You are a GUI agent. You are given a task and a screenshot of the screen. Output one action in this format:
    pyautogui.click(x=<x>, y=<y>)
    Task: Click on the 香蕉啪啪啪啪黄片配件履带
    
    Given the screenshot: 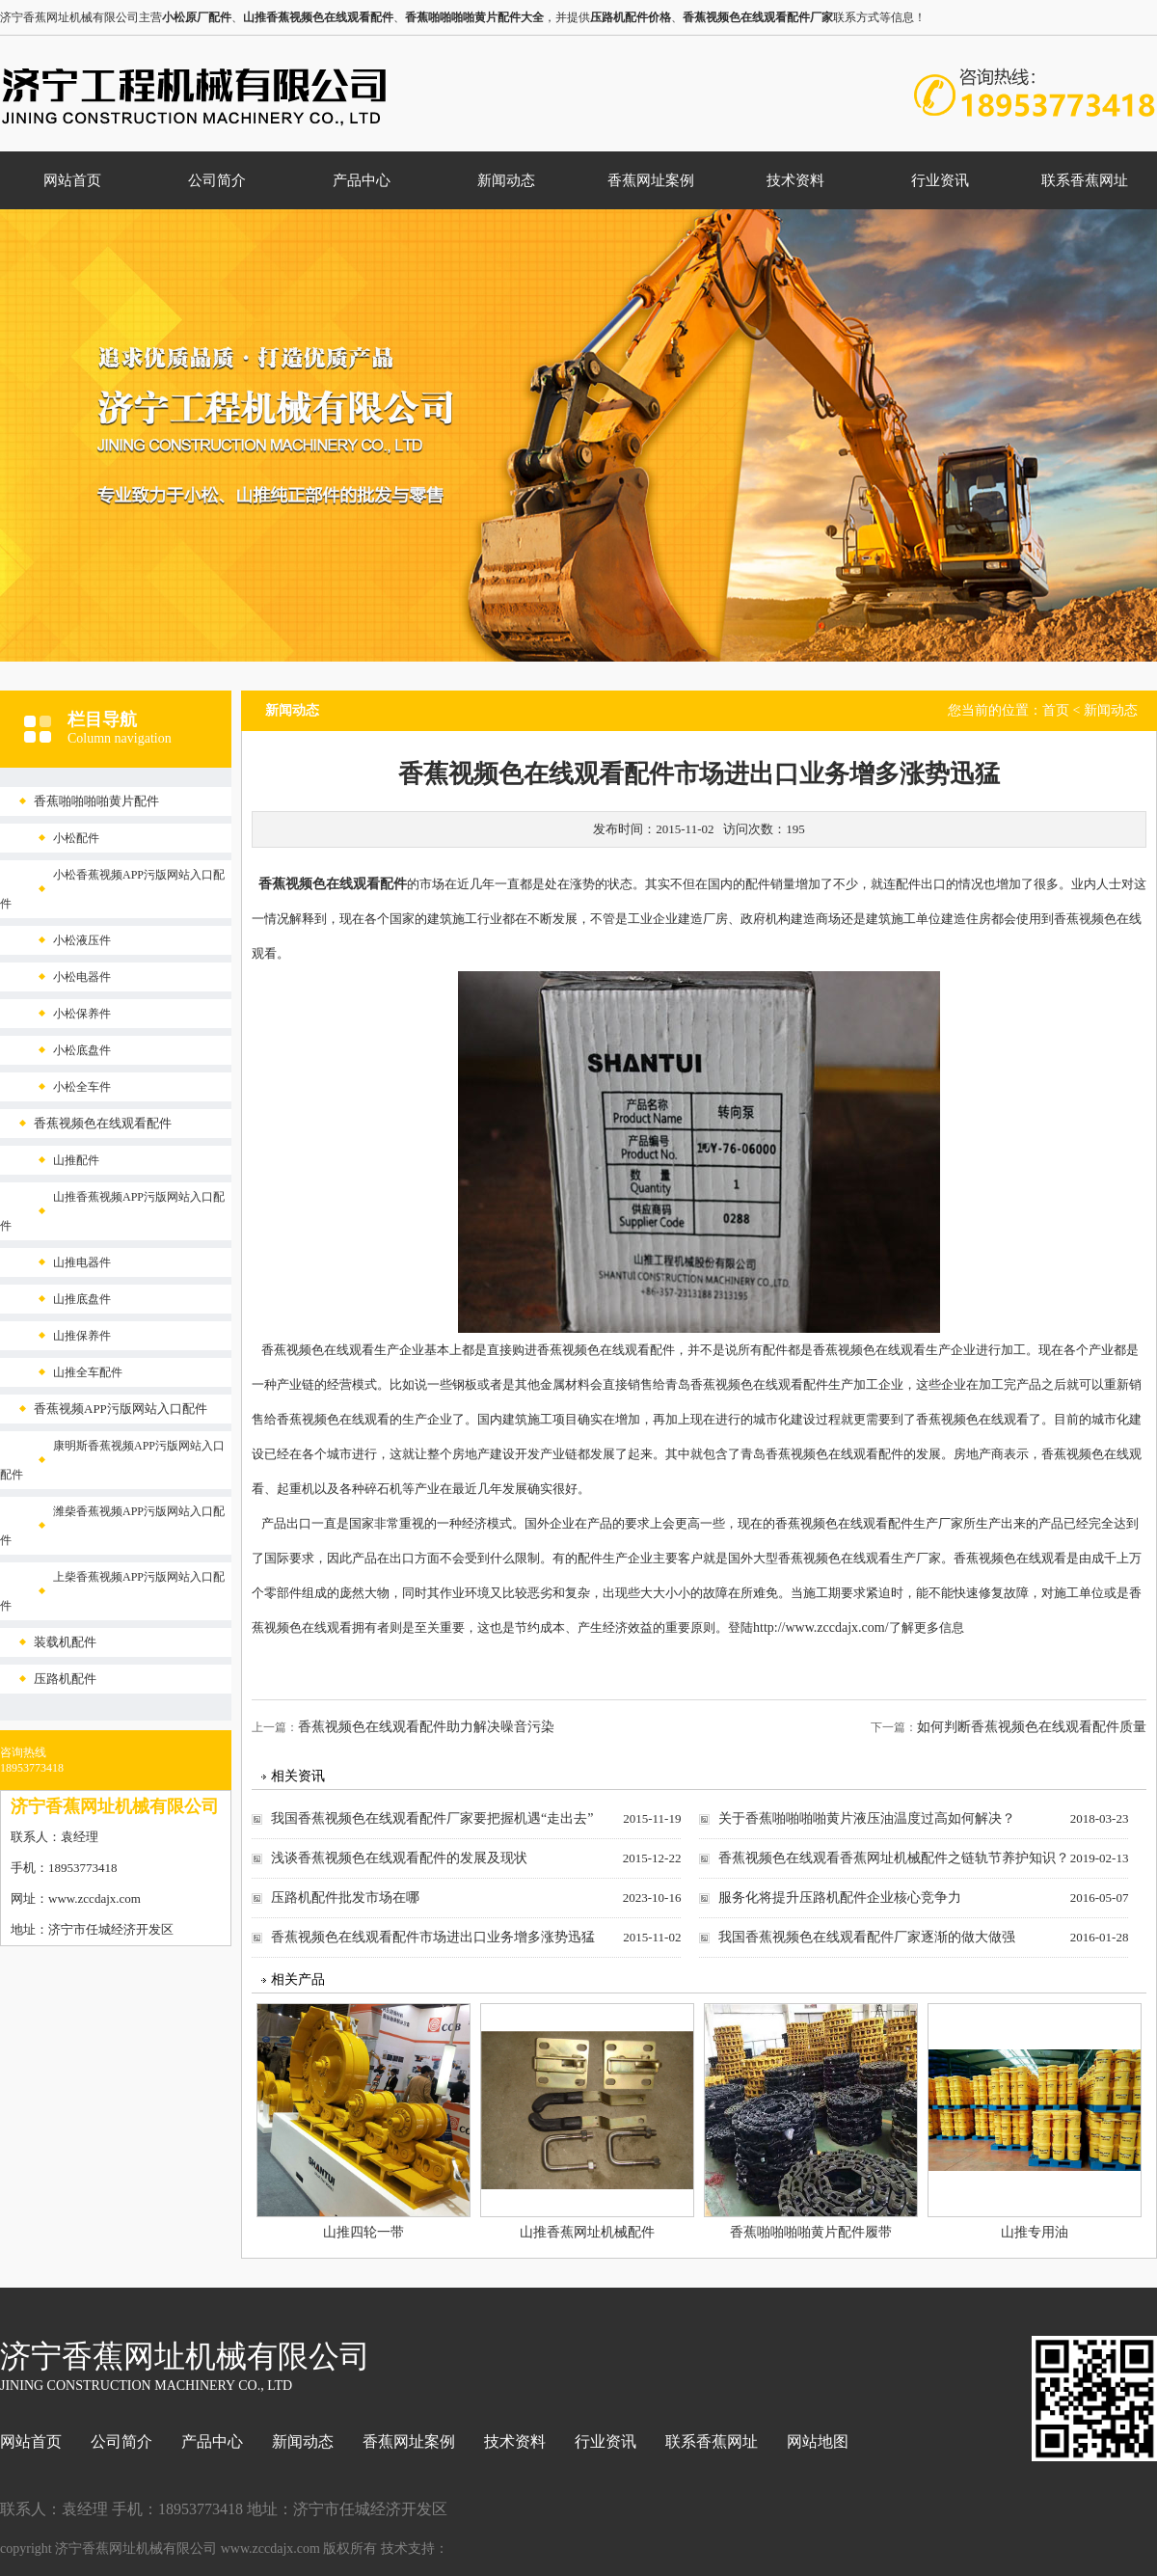 What is the action you would take?
    pyautogui.click(x=811, y=2232)
    